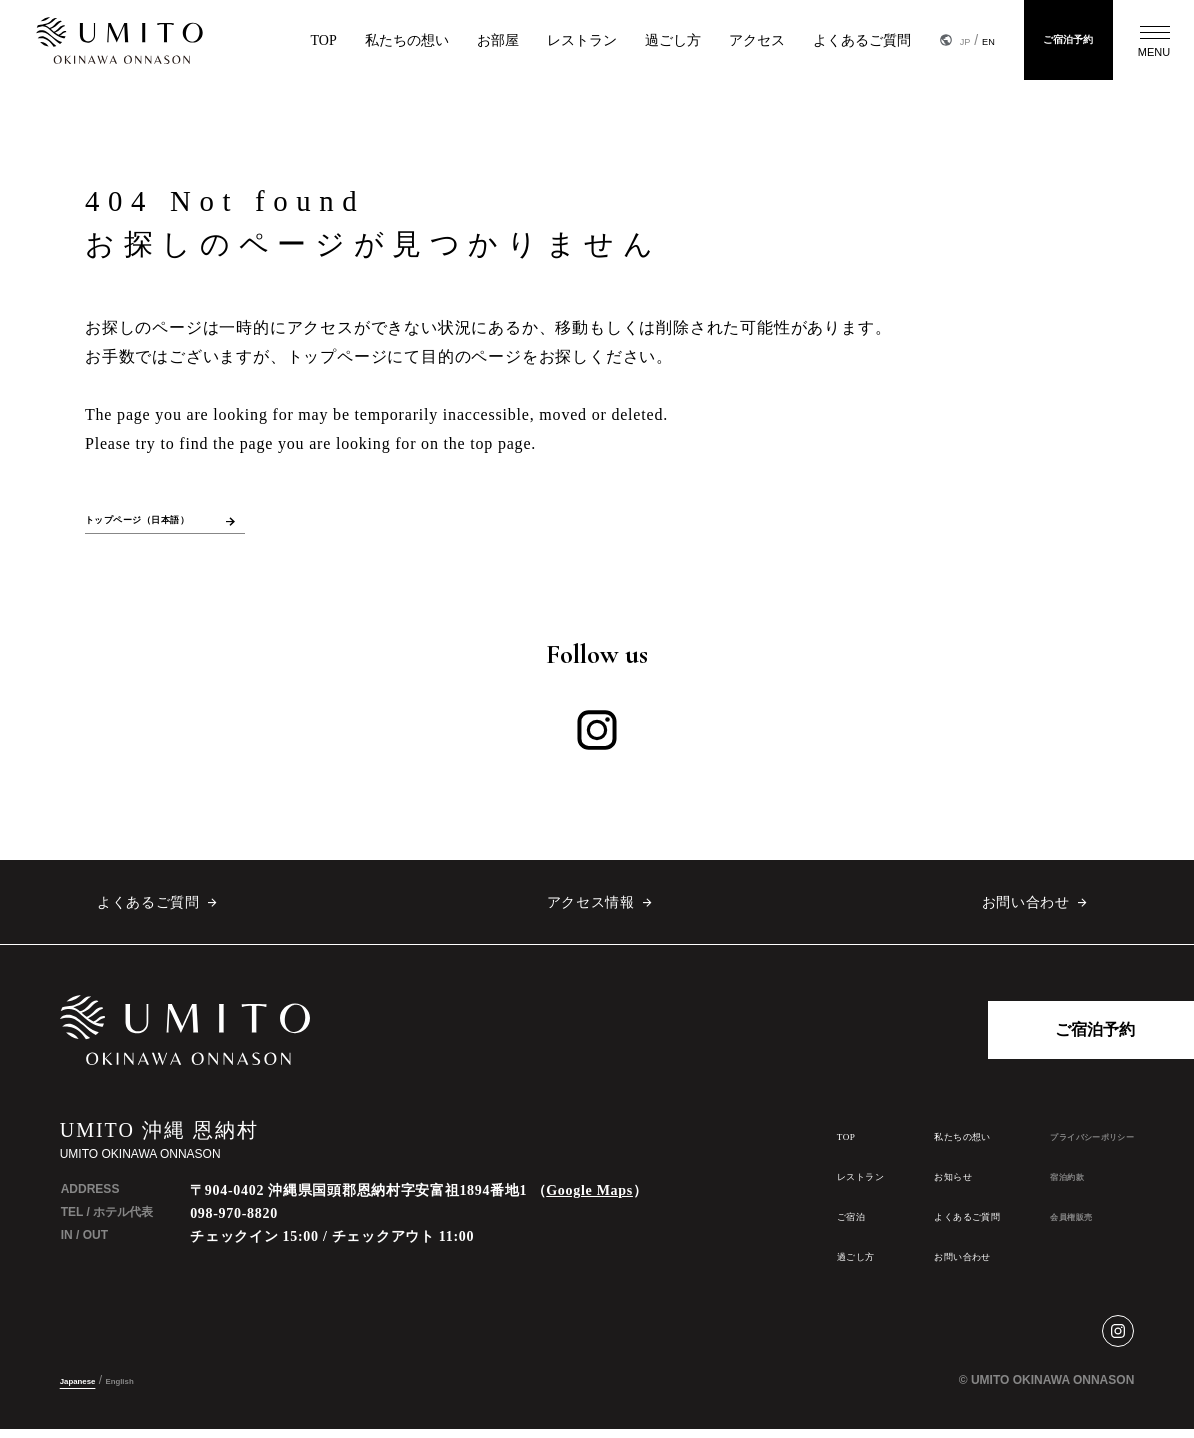  I want to click on 私たちの想い, so click(349, 40).